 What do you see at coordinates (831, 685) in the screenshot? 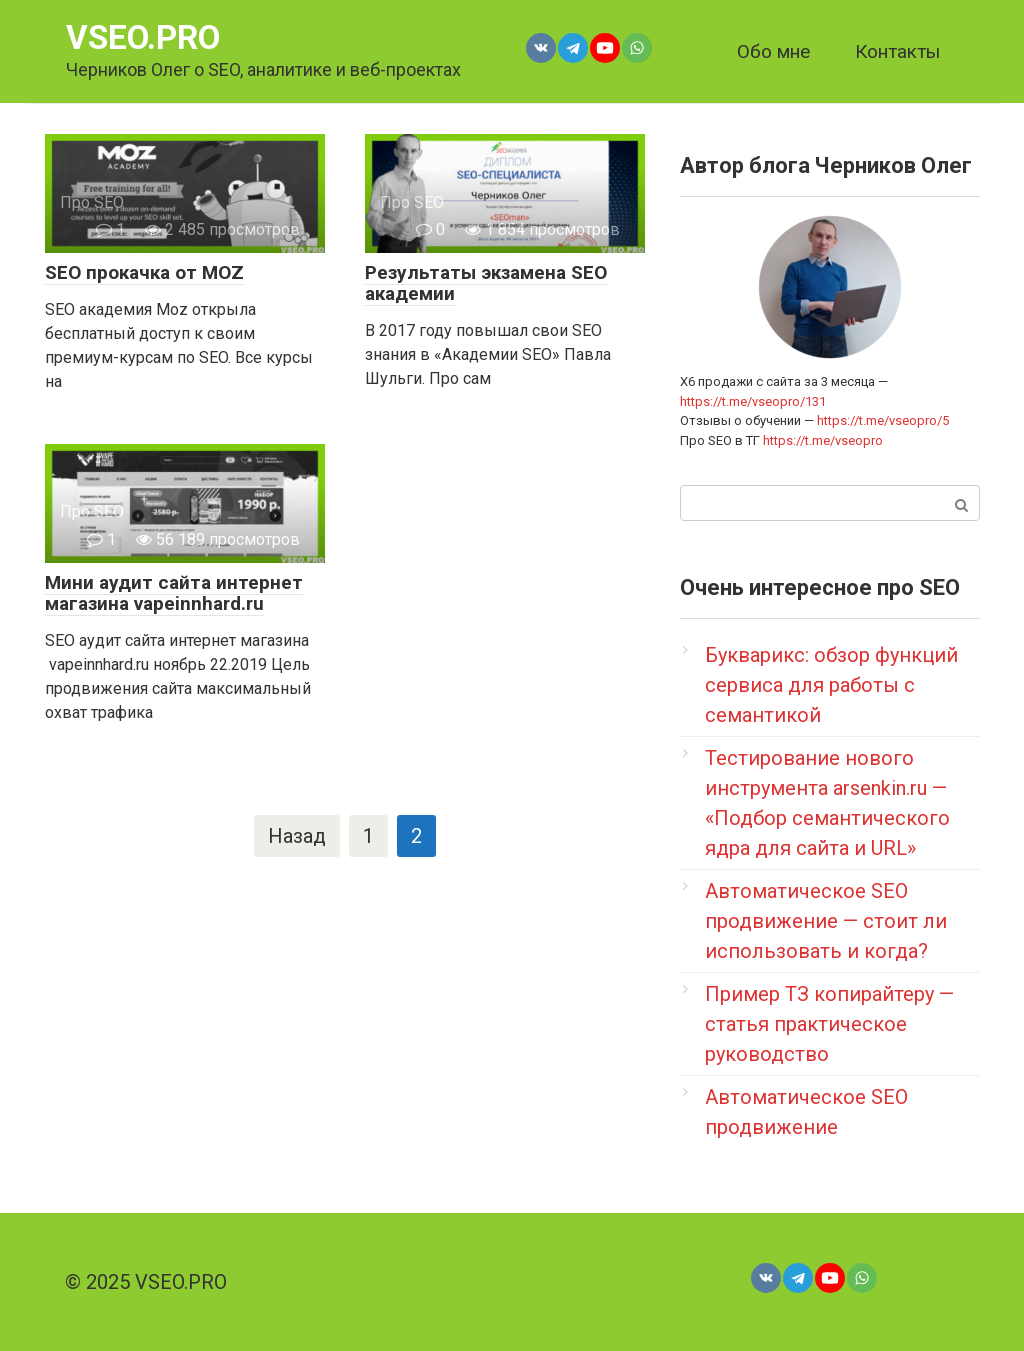
I see `Букварикс: обзор функций сервиса для работы с семантикой` at bounding box center [831, 685].